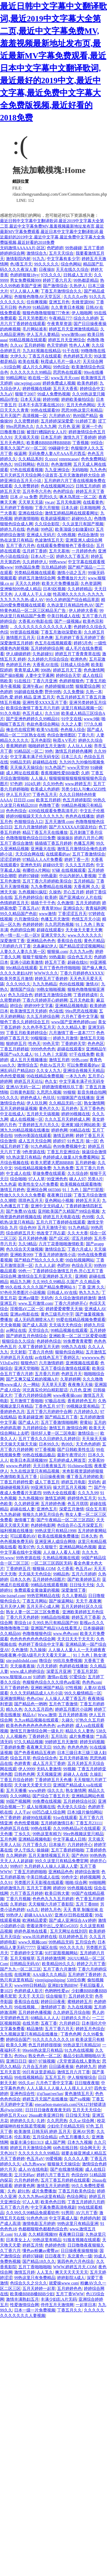 This screenshot has height=2576, width=107. I want to click on 99资源在线视频, so click(24, 632).